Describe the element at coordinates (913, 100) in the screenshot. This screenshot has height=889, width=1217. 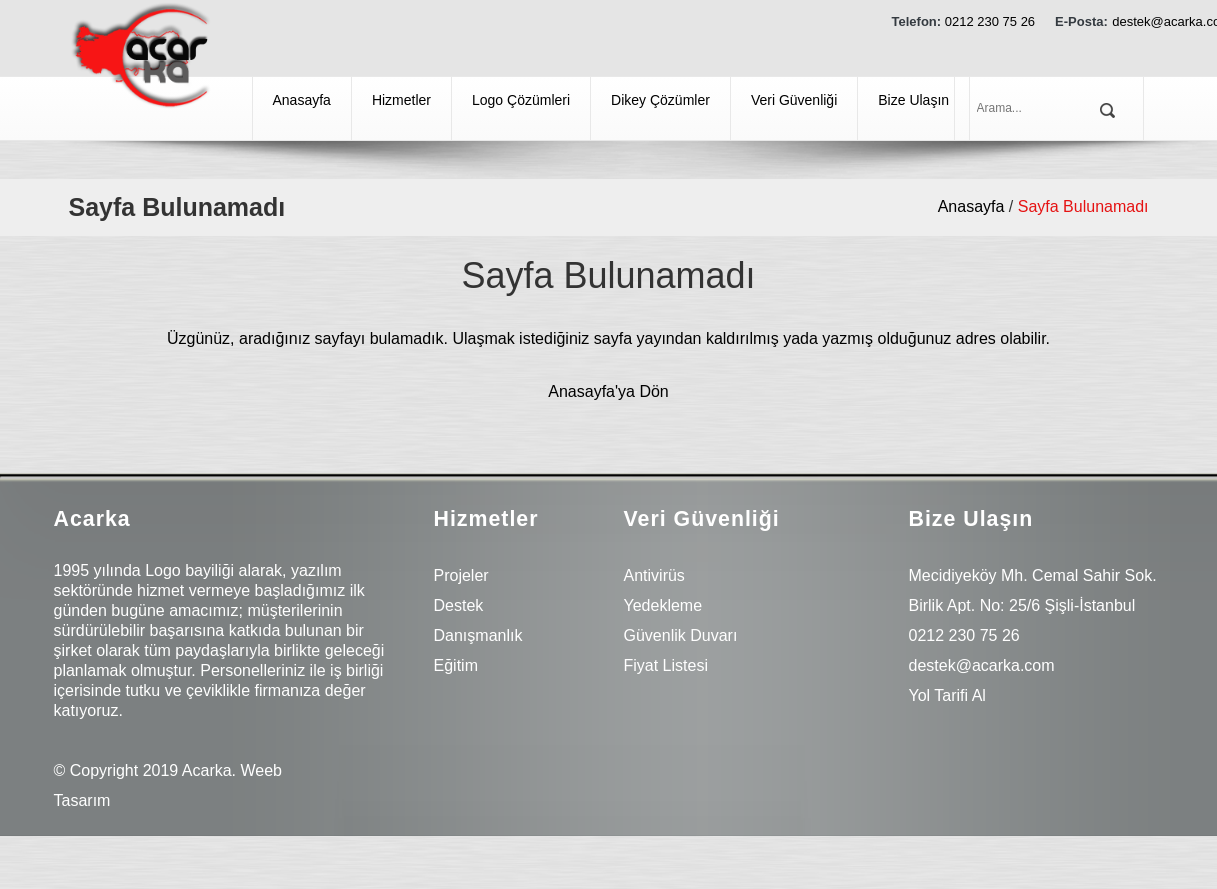
I see `Bize Ulaşın` at that location.